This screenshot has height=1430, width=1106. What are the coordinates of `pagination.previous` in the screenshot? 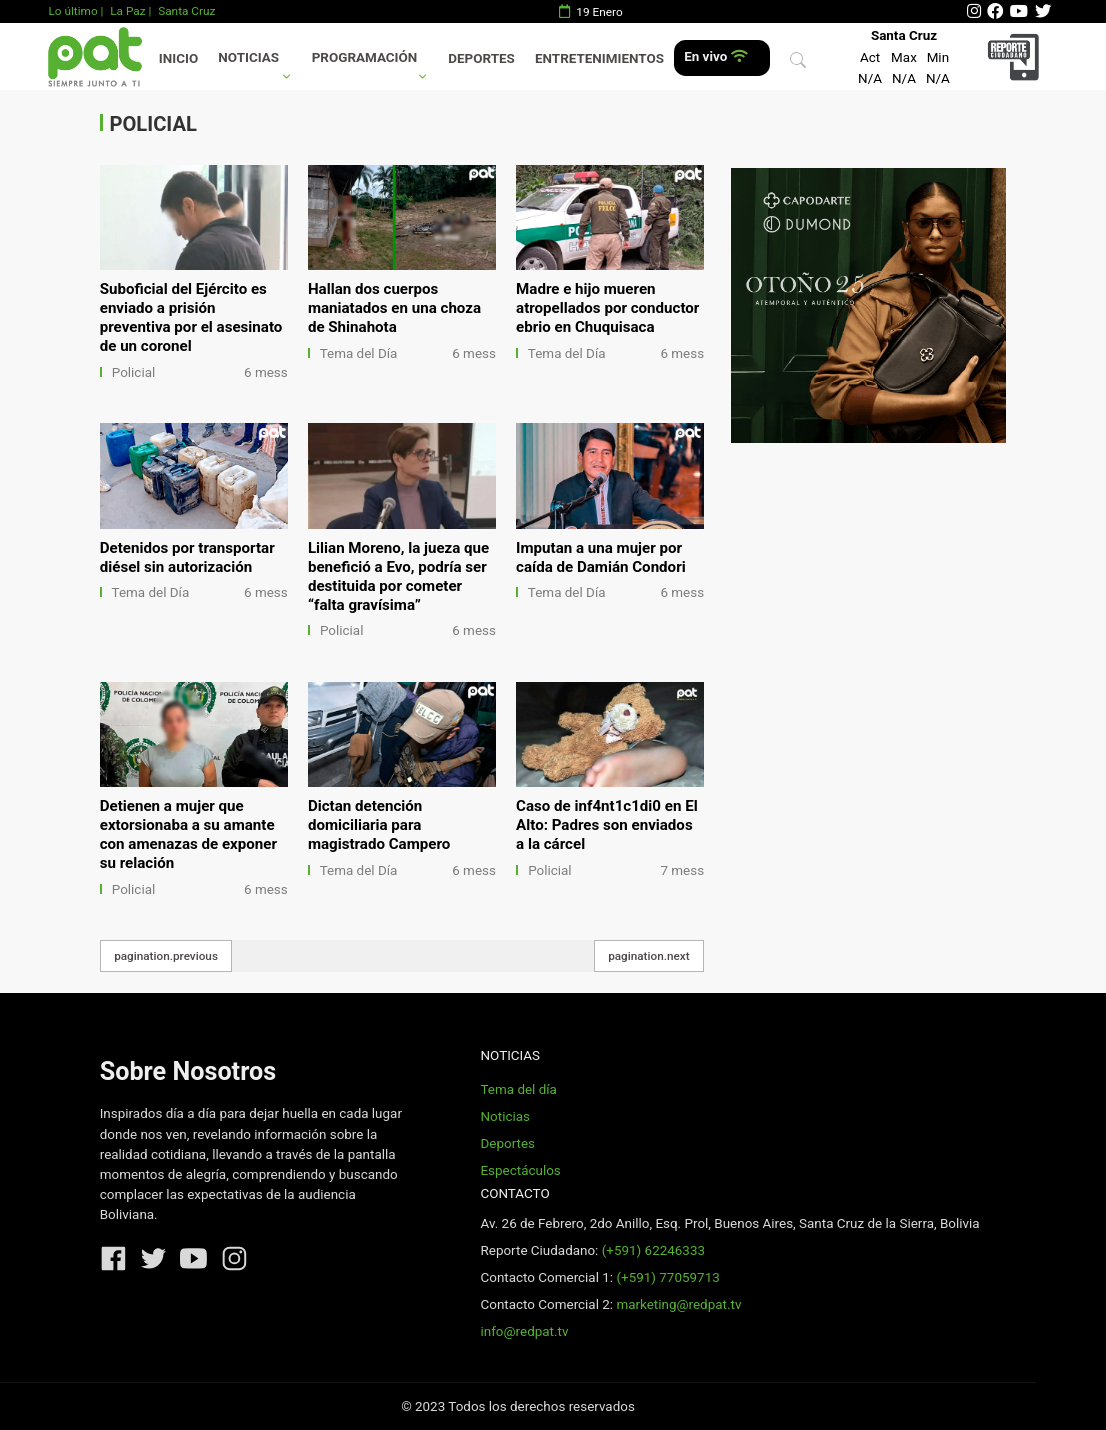 It's located at (166, 956).